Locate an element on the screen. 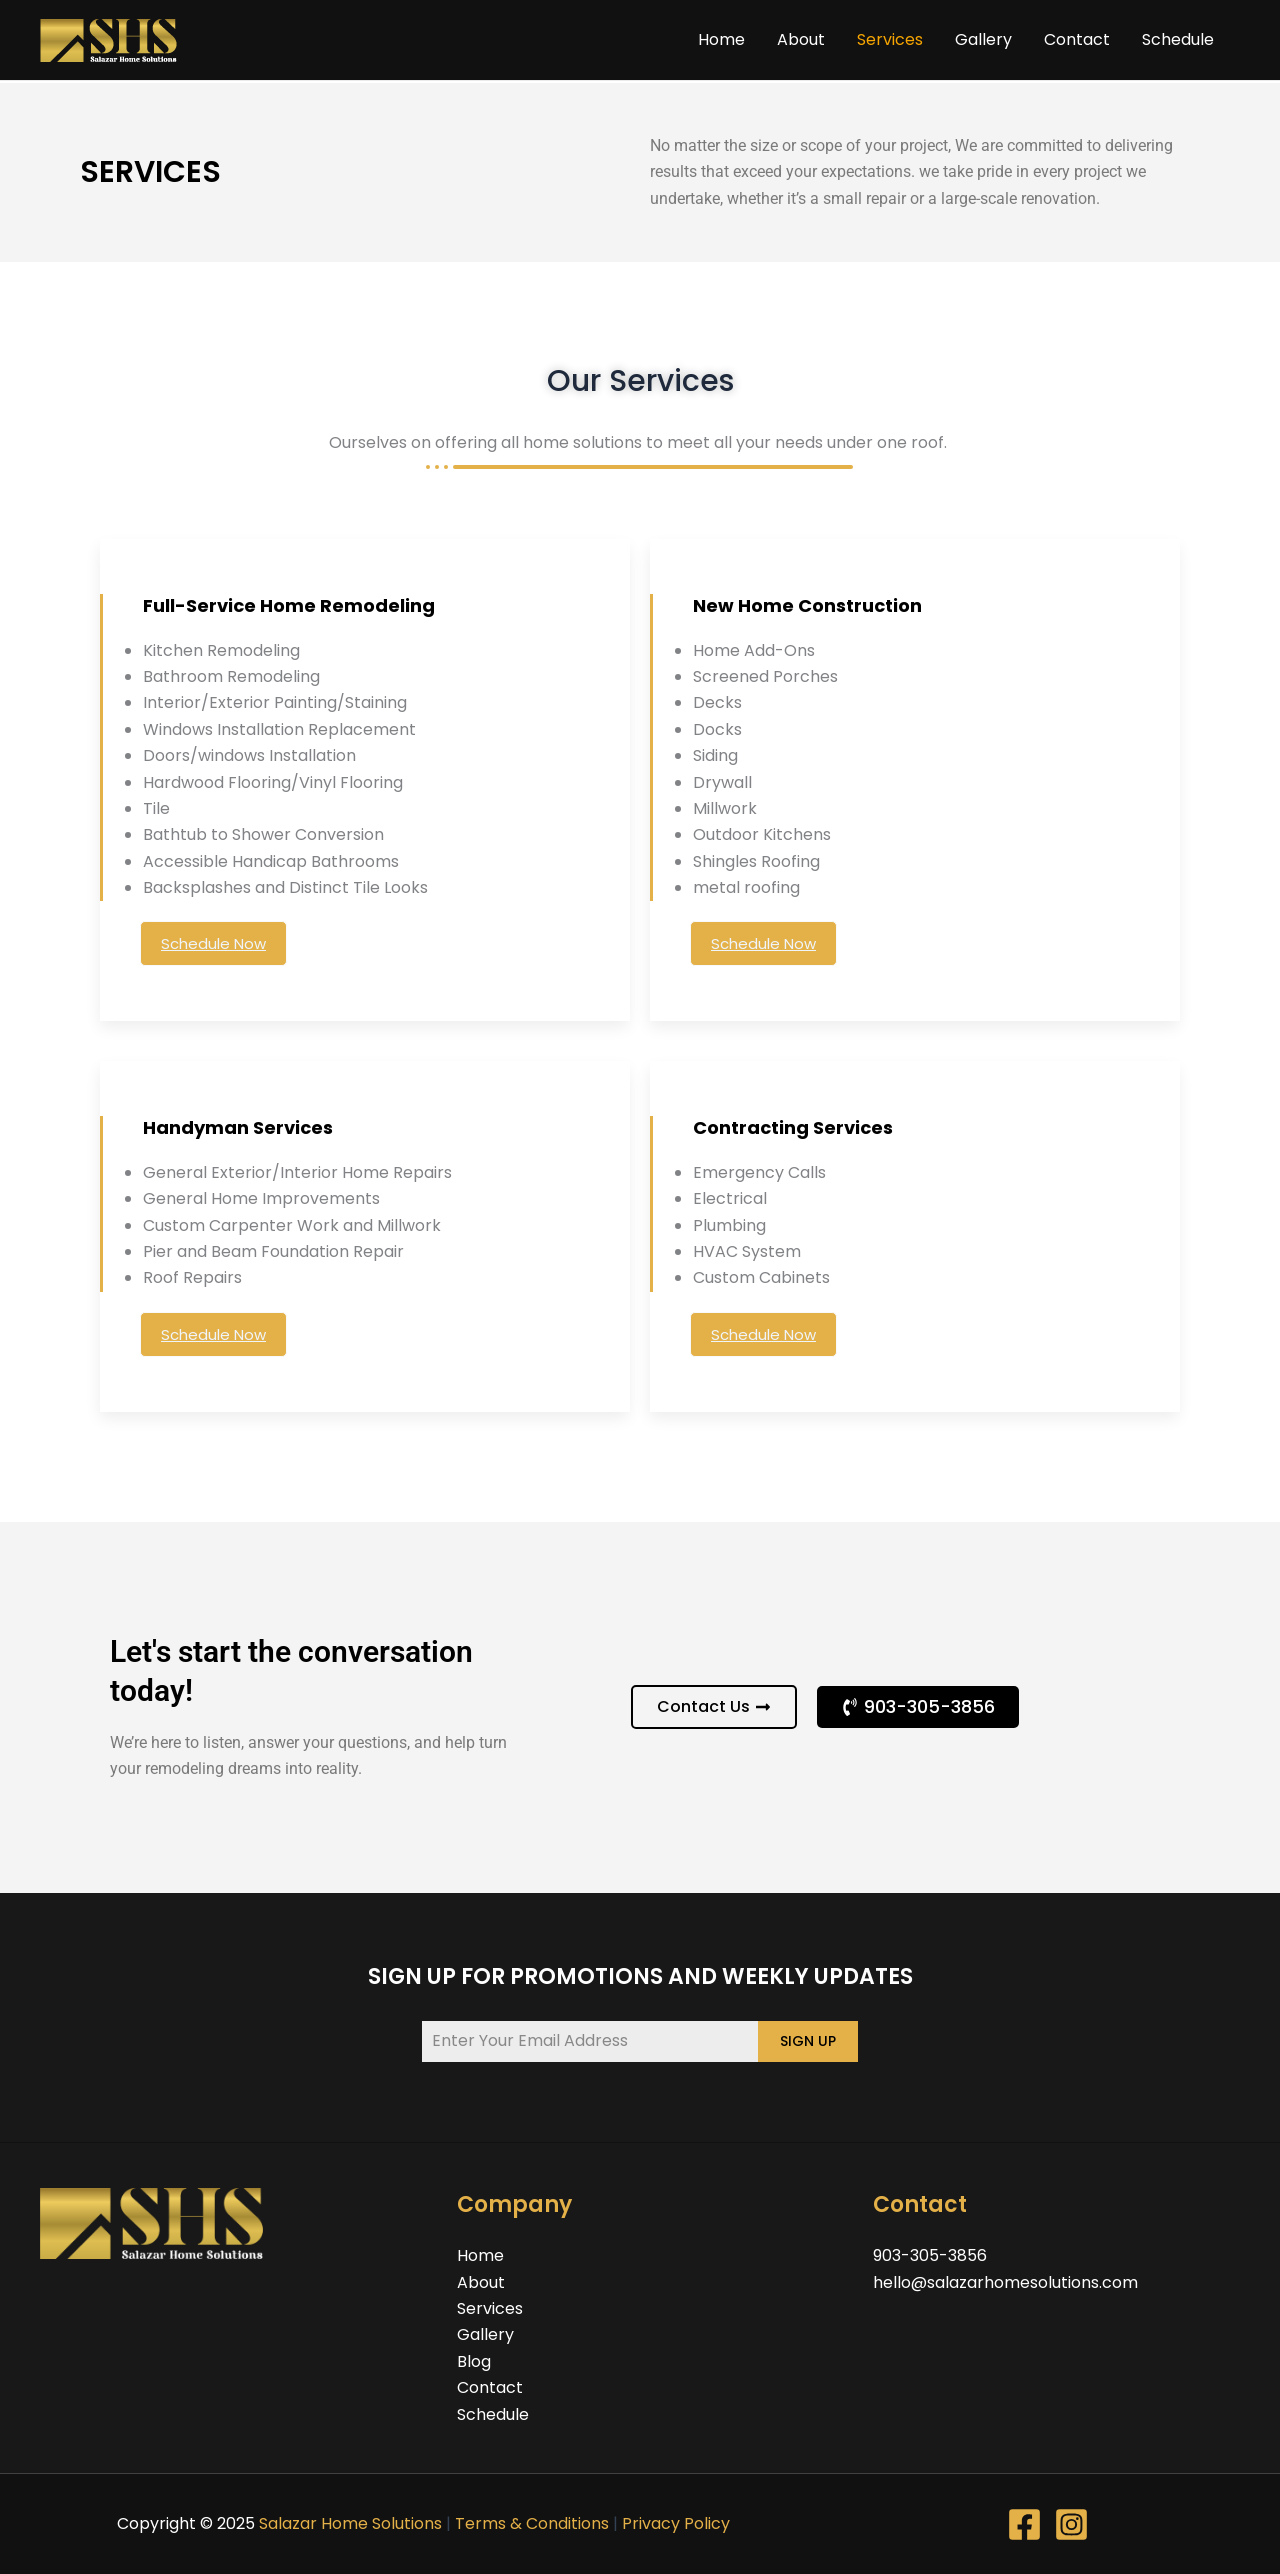 The height and width of the screenshot is (2574, 1280). Gallery is located at coordinates (983, 39).